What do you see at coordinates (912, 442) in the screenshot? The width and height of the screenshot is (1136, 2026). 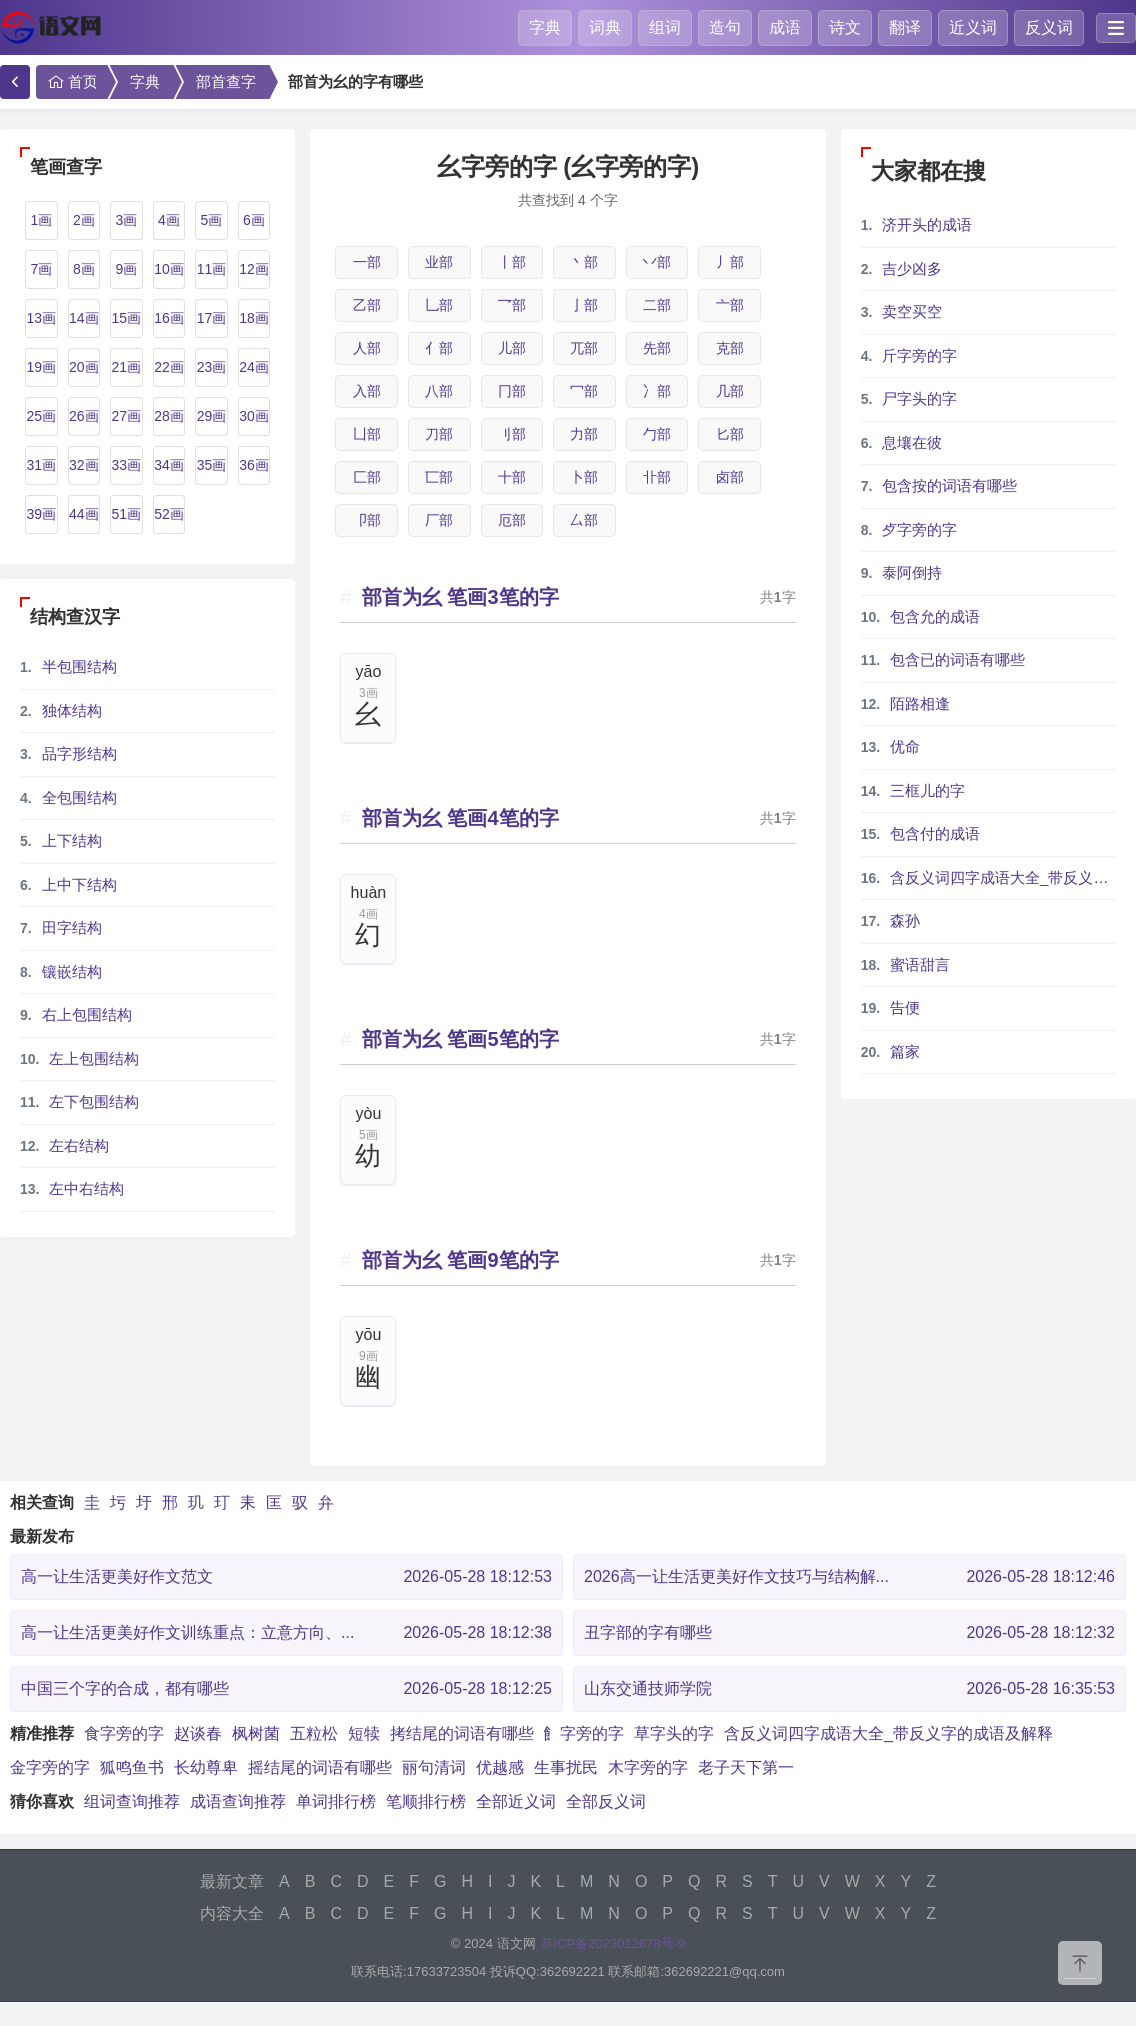 I see `息壤在彼` at bounding box center [912, 442].